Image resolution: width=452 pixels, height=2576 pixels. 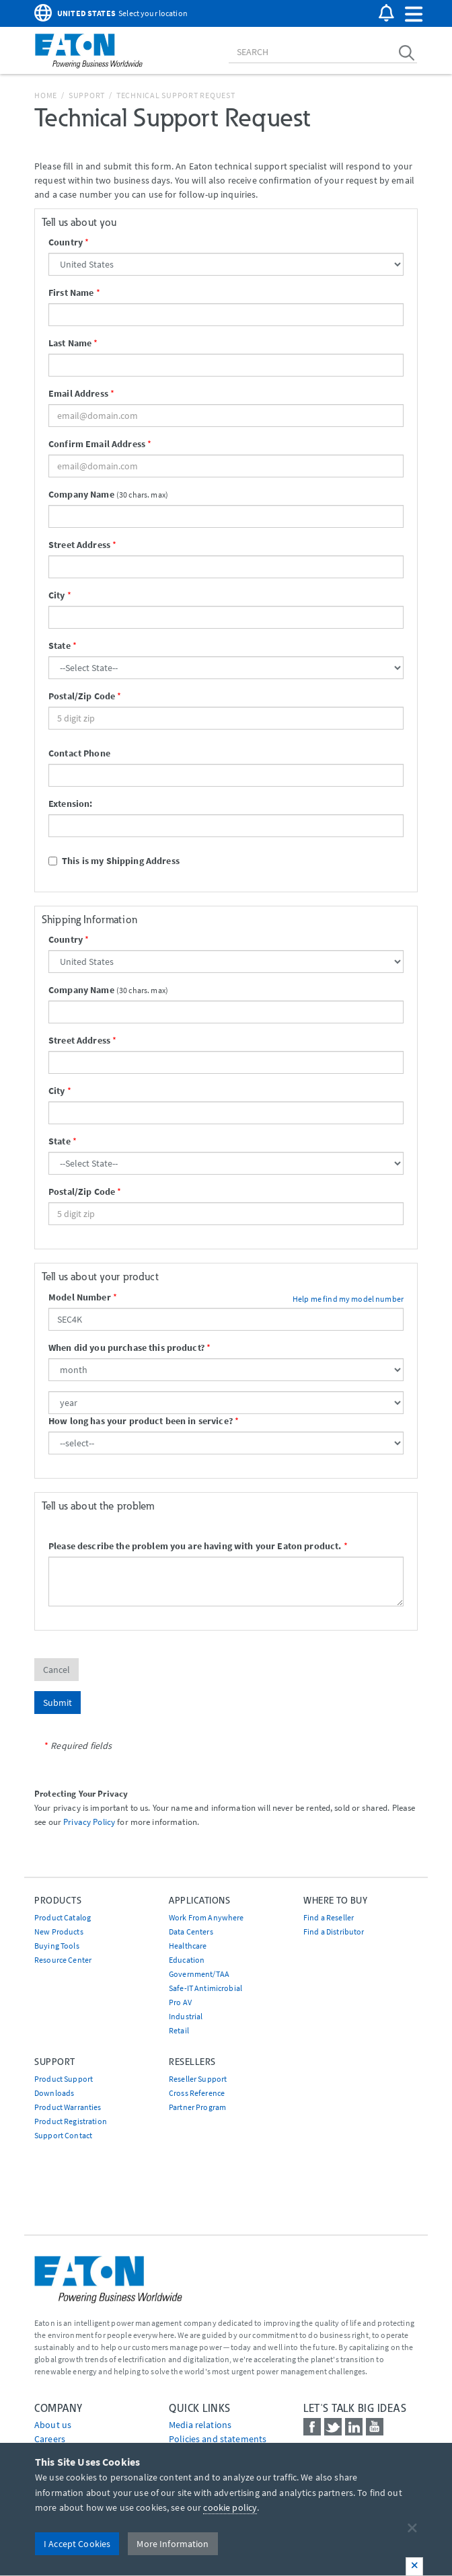 What do you see at coordinates (59, 645) in the screenshot?
I see `State` at bounding box center [59, 645].